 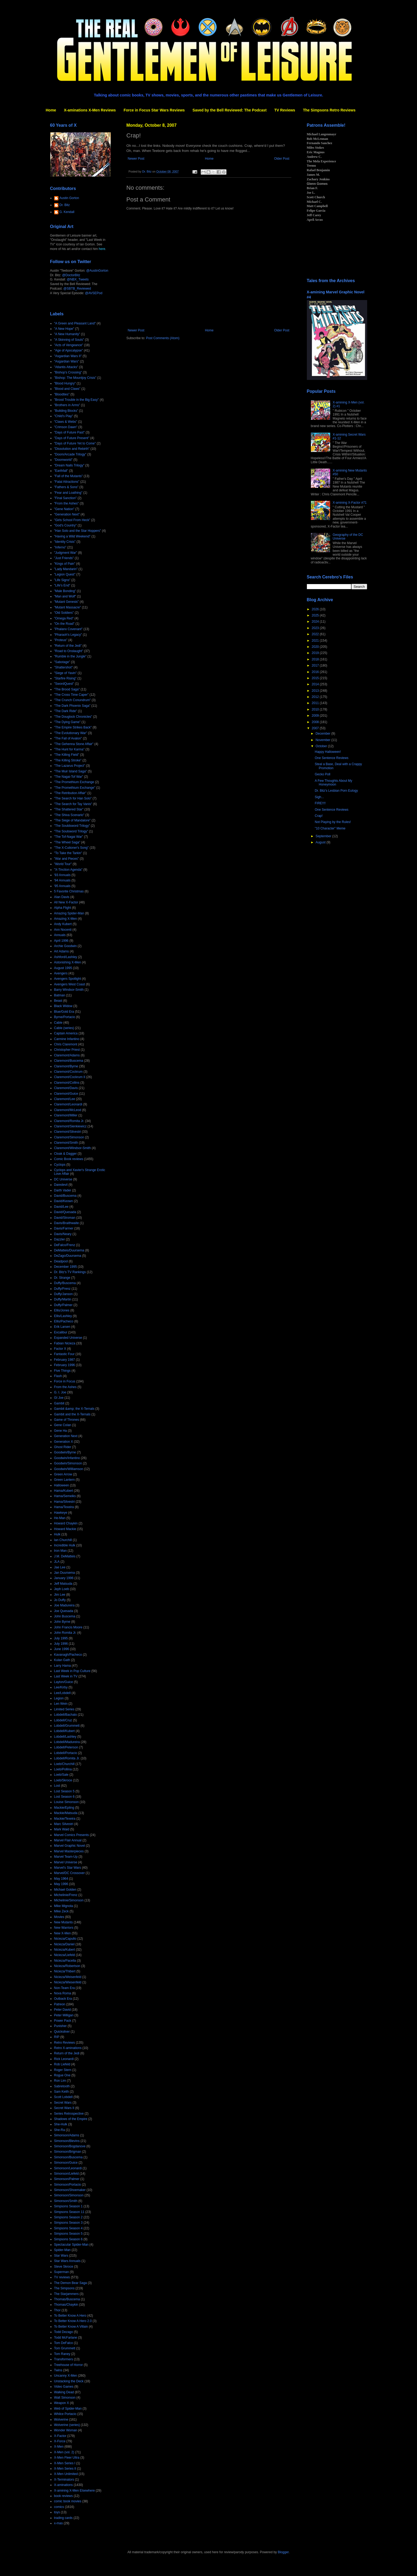 I want to click on Dazzler, so click(x=59, y=1239).